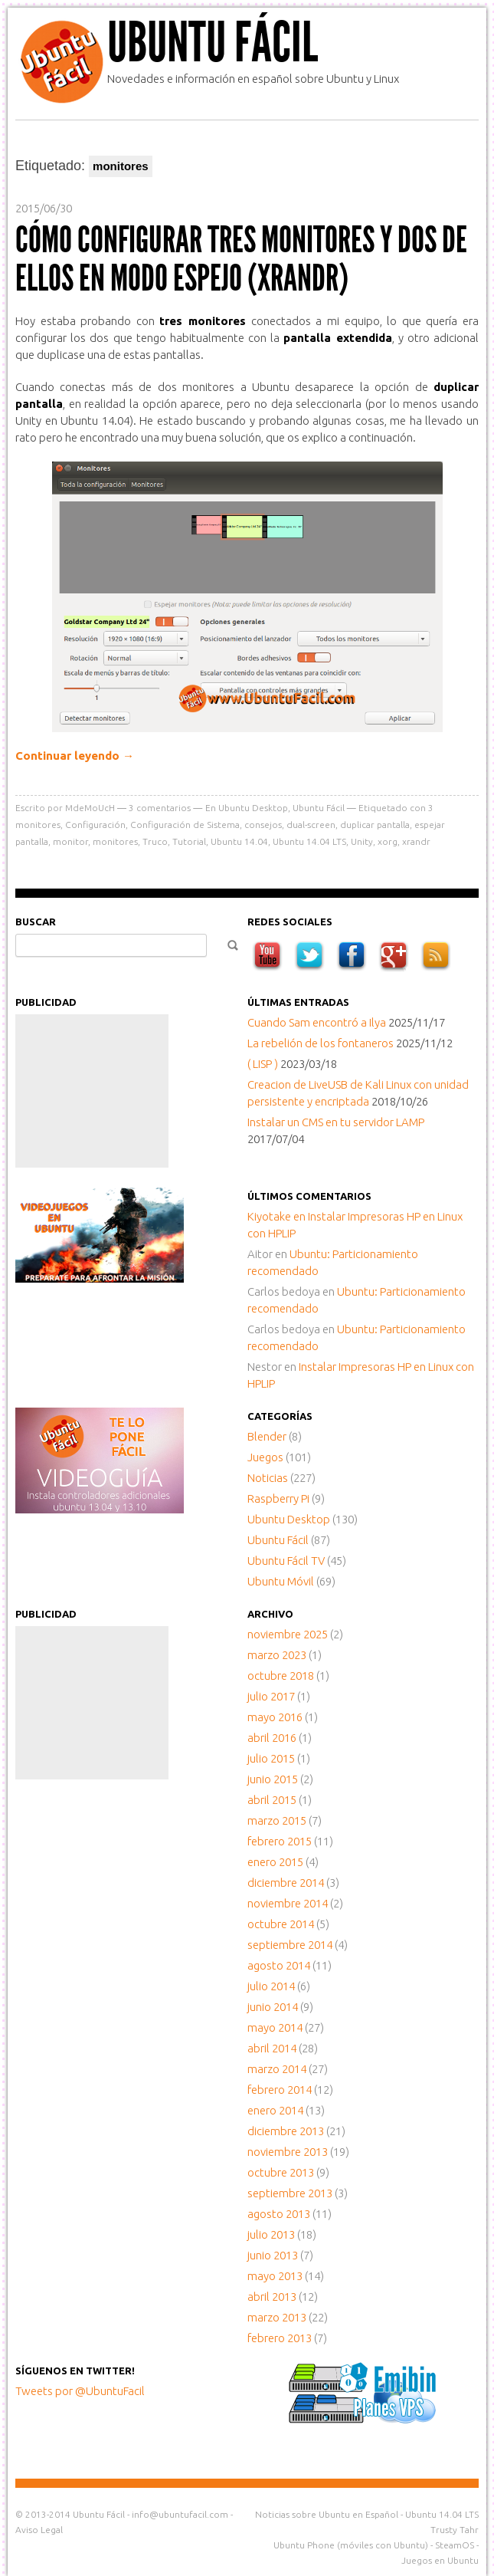 Image resolution: width=494 pixels, height=2576 pixels. What do you see at coordinates (285, 1882) in the screenshot?
I see `diciembre 2014` at bounding box center [285, 1882].